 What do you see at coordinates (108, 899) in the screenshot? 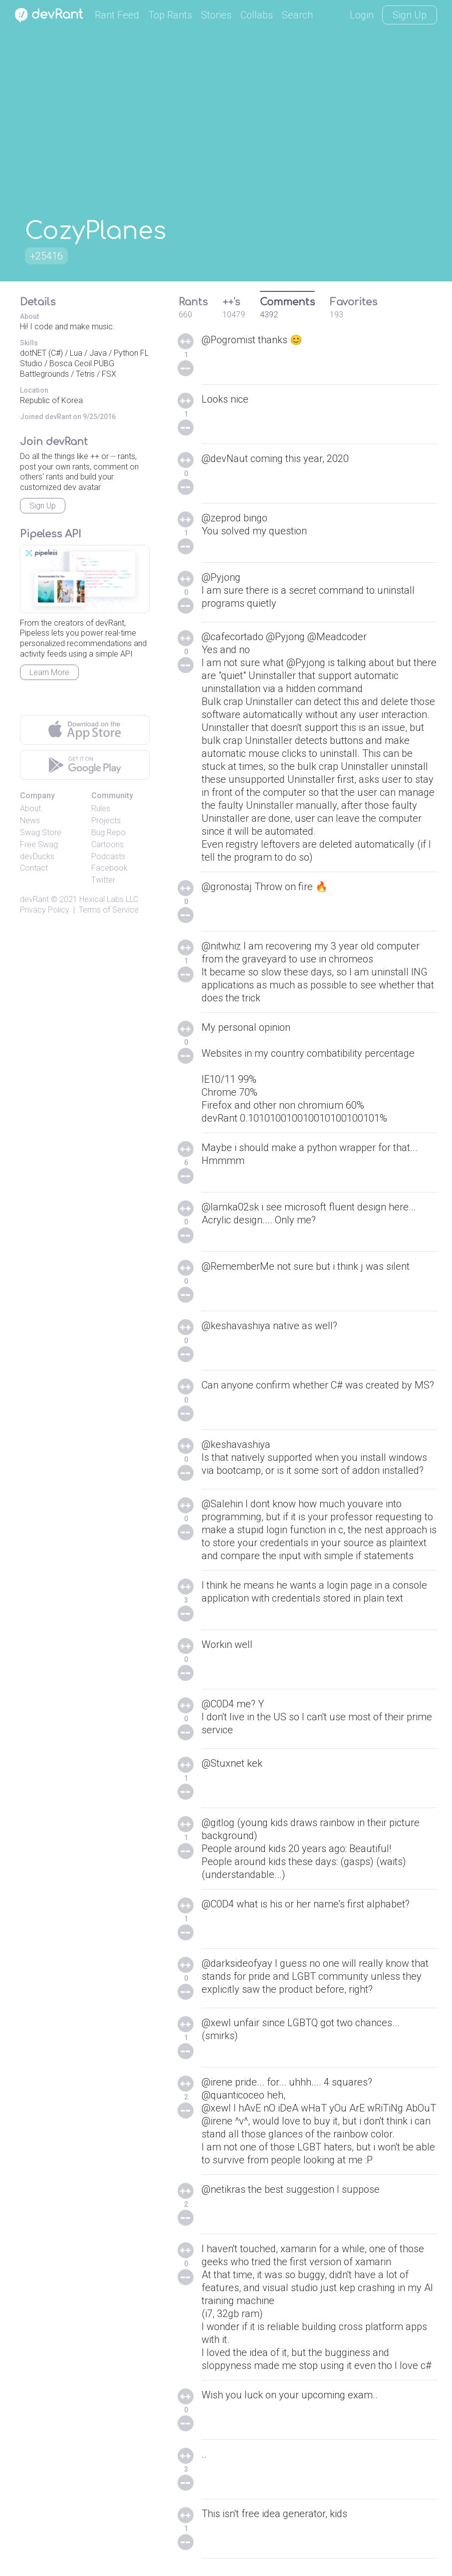
I see `Hexical Labs LLC` at bounding box center [108, 899].